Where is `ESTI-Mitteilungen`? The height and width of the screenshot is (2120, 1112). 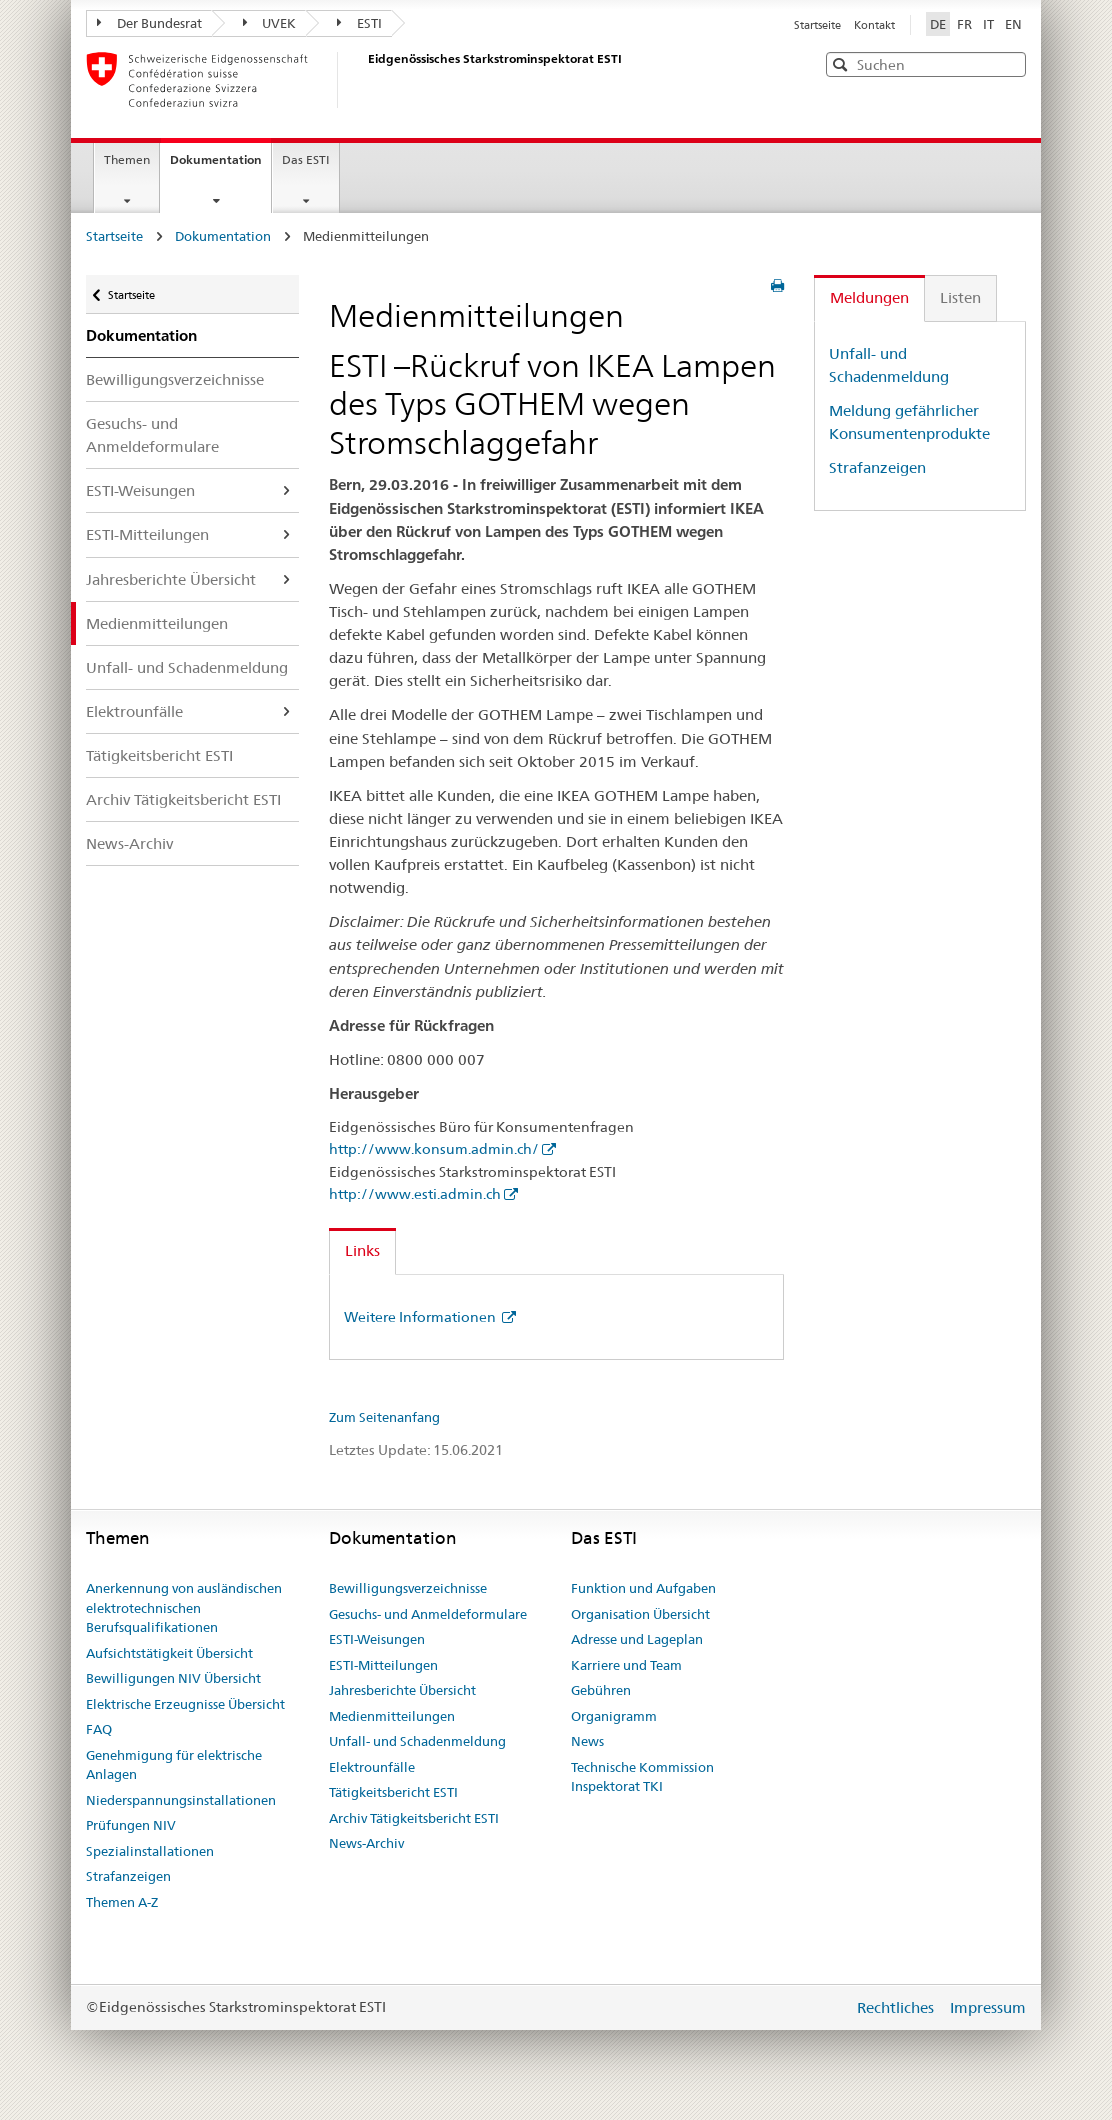
ESTI-Mitteilungen is located at coordinates (147, 534).